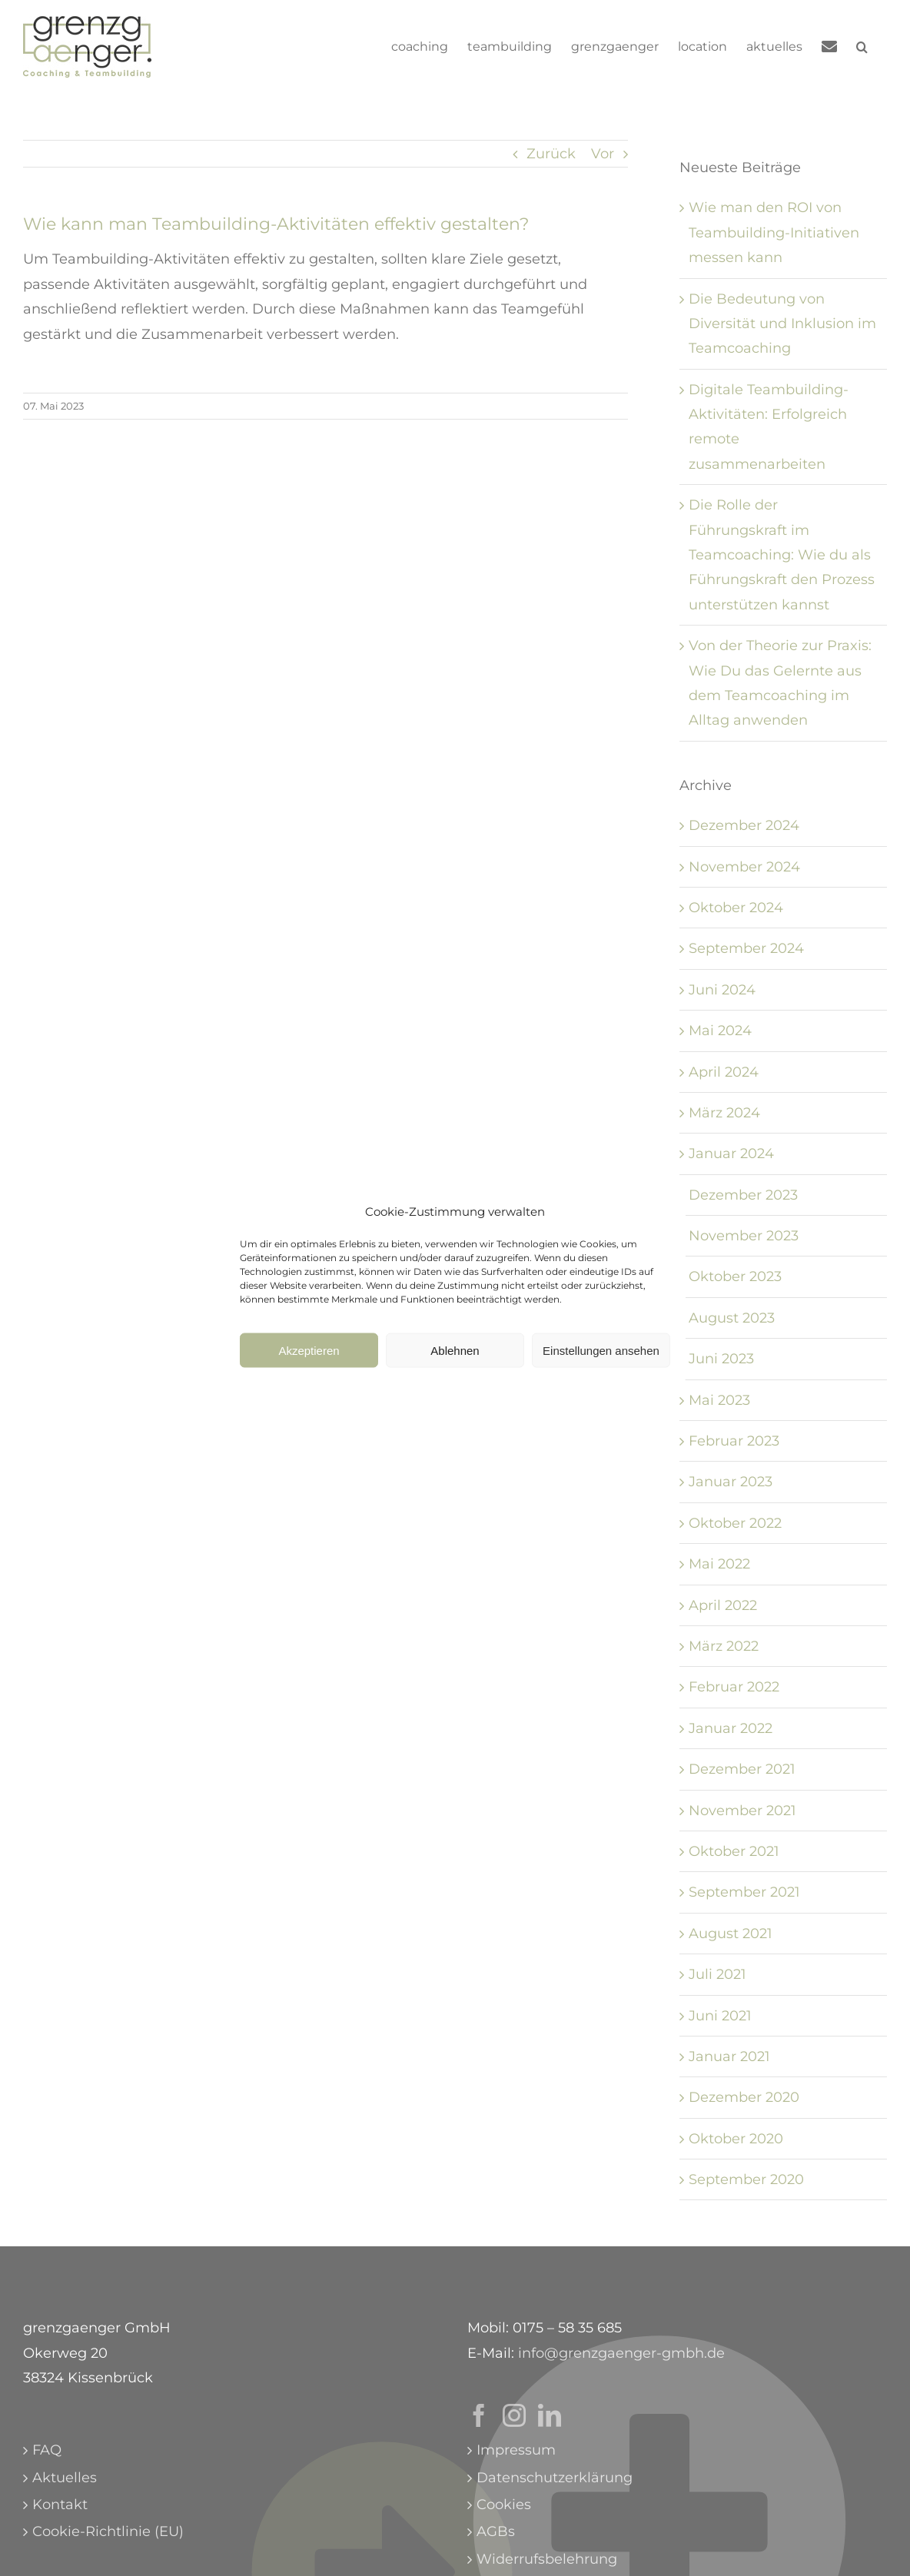 This screenshot has height=2576, width=910. Describe the element at coordinates (730, 1933) in the screenshot. I see `August 2021` at that location.